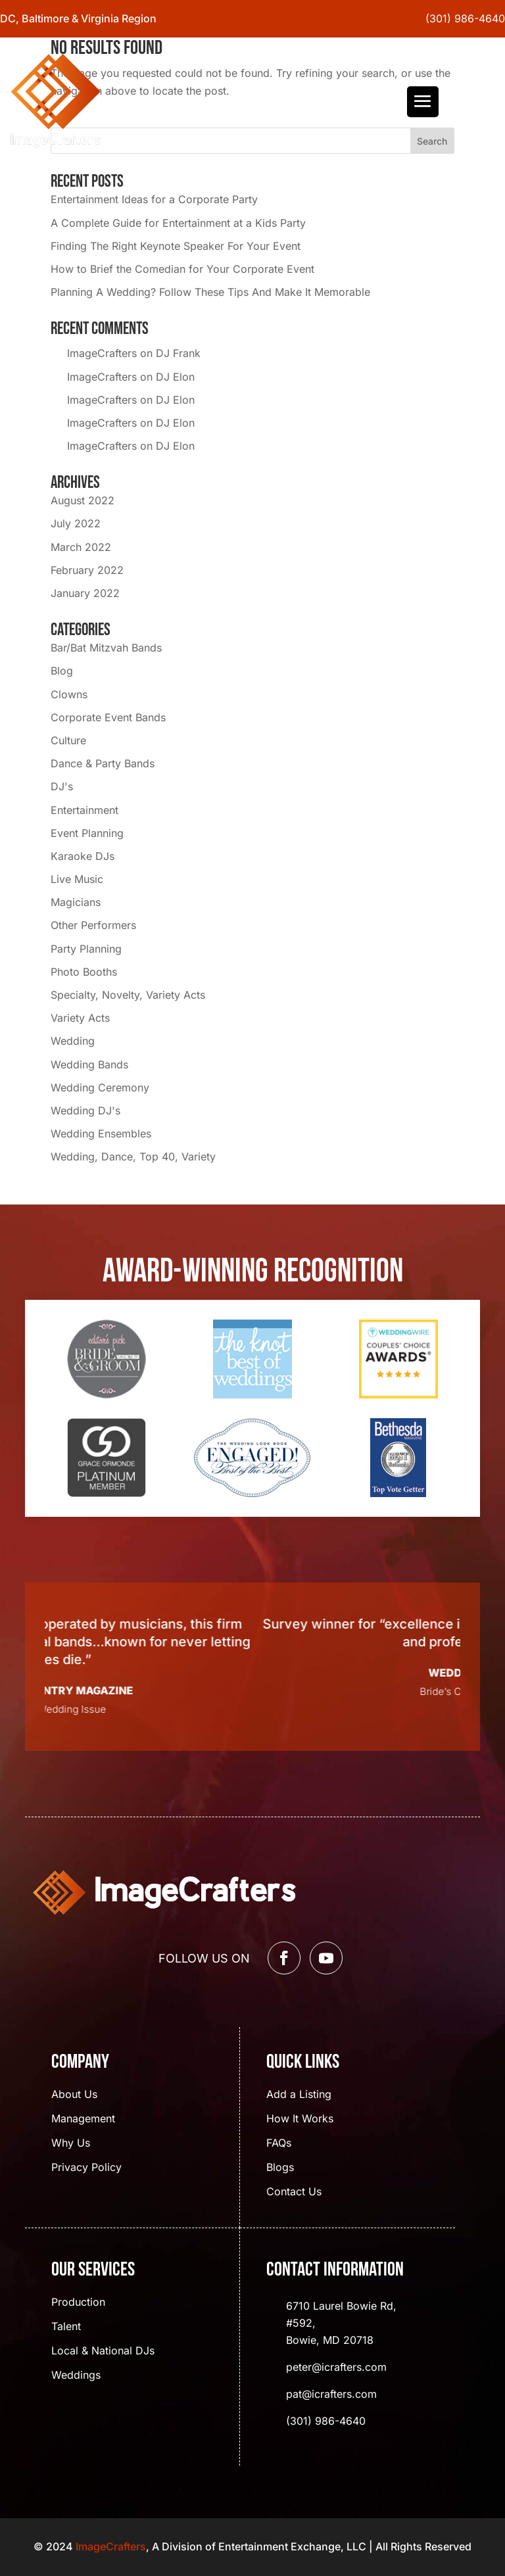 The image size is (505, 2576). Describe the element at coordinates (68, 740) in the screenshot. I see `Culture` at that location.